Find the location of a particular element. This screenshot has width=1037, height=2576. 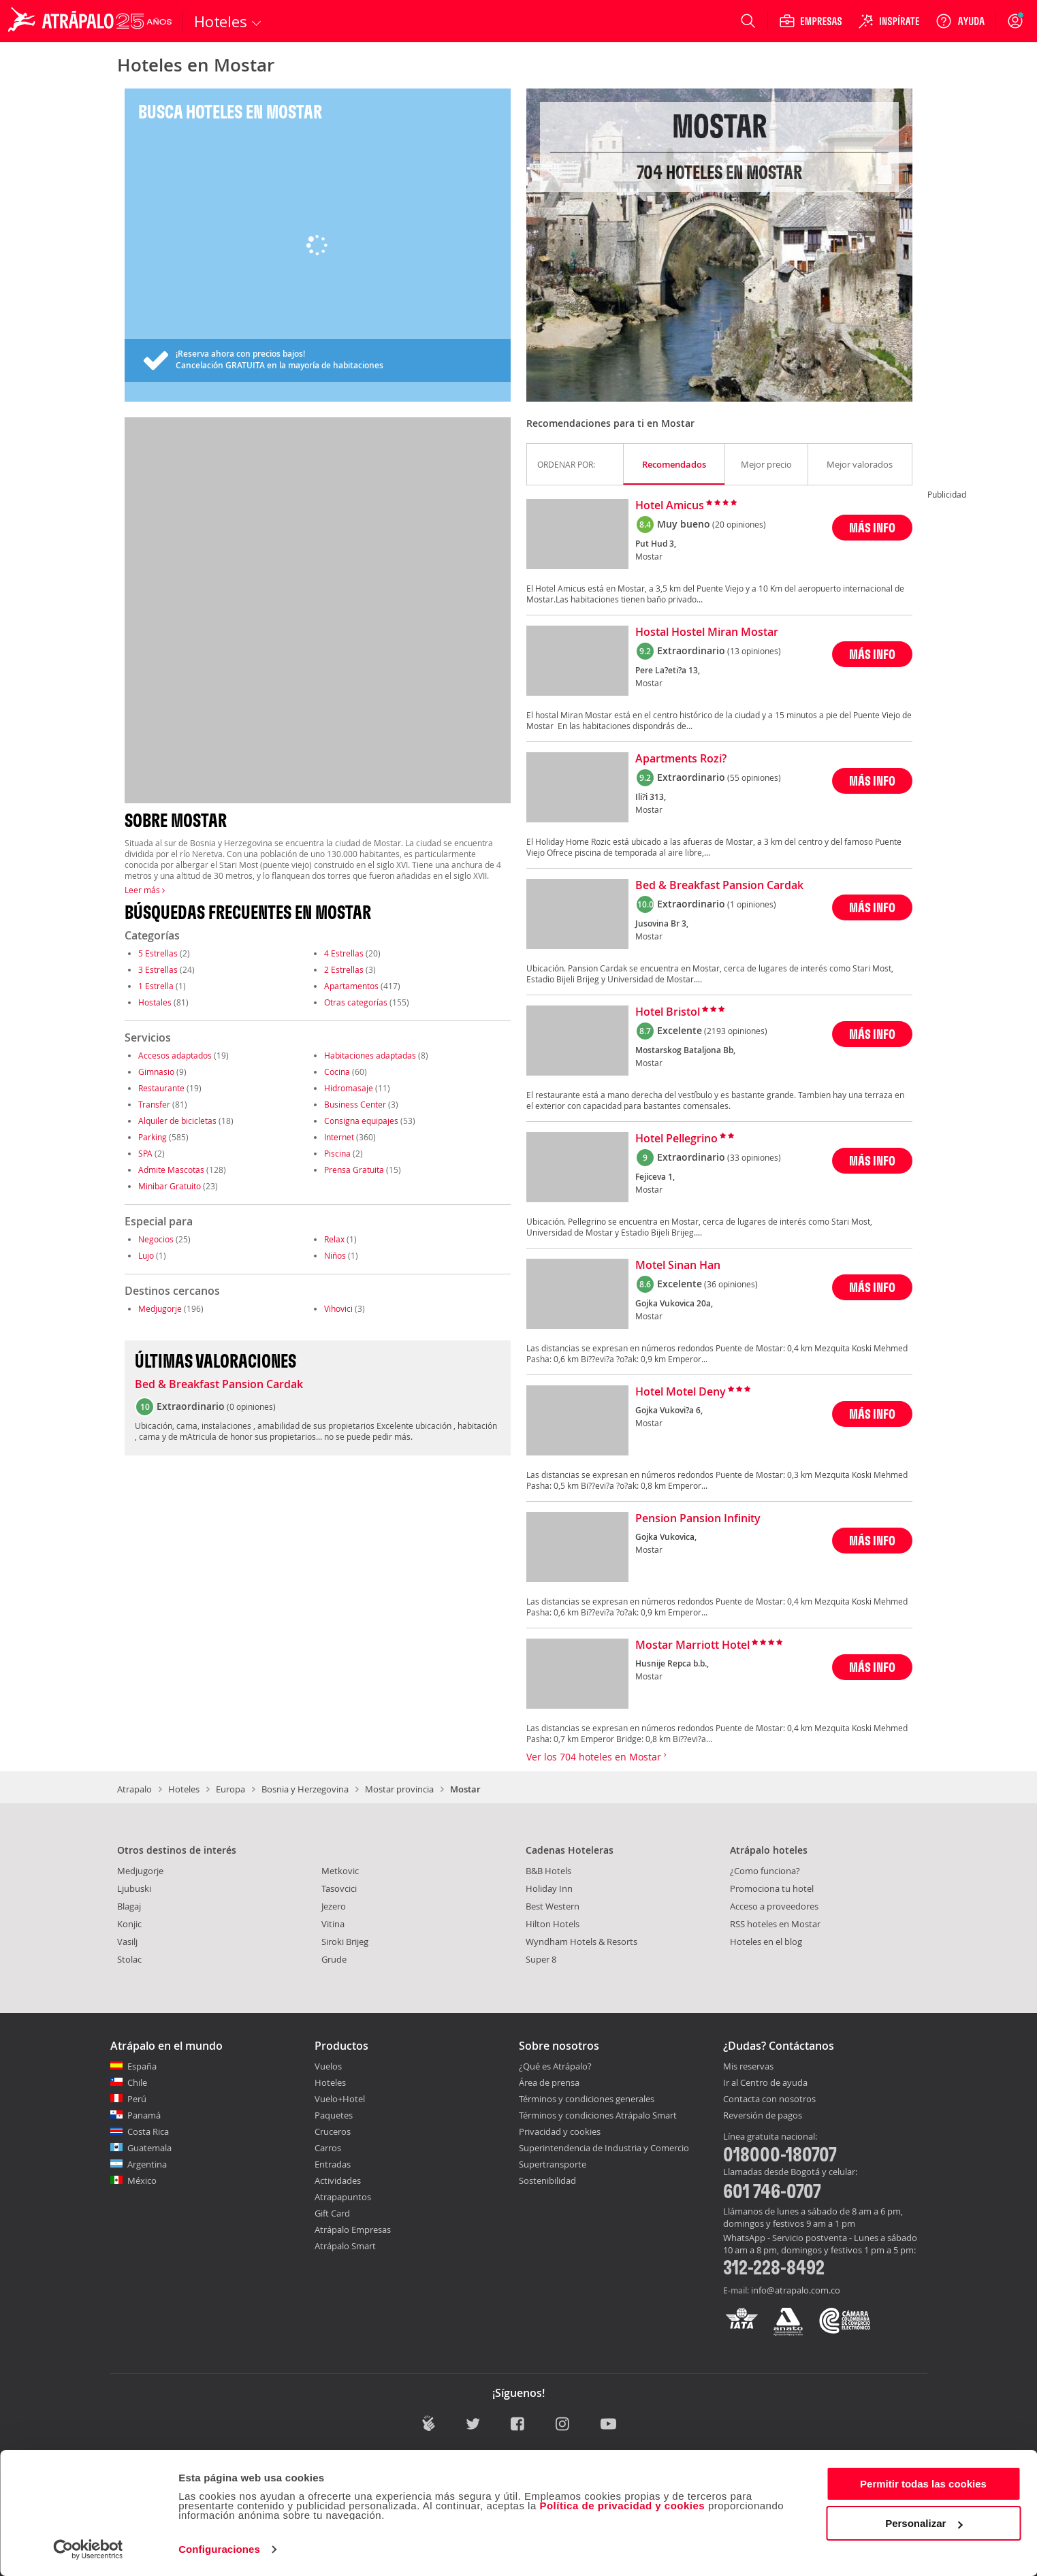

Hoteles en el blog is located at coordinates (766, 1941).